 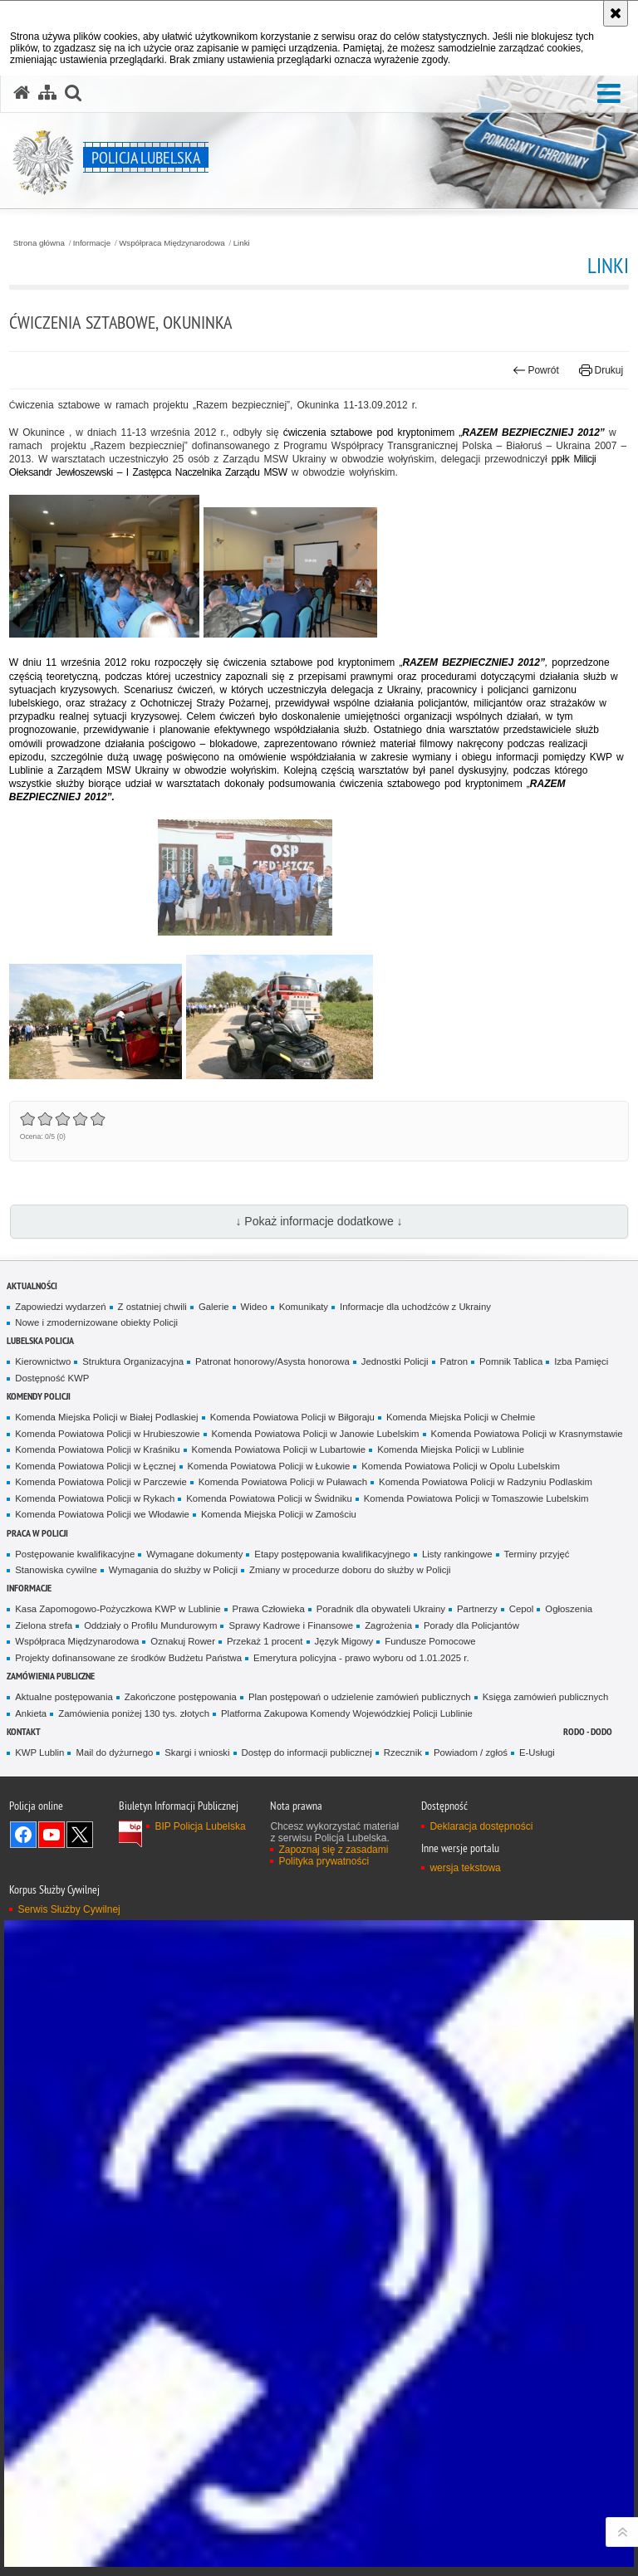 What do you see at coordinates (23, 1834) in the screenshot?
I see `Odwiedź nas na Facebook` at bounding box center [23, 1834].